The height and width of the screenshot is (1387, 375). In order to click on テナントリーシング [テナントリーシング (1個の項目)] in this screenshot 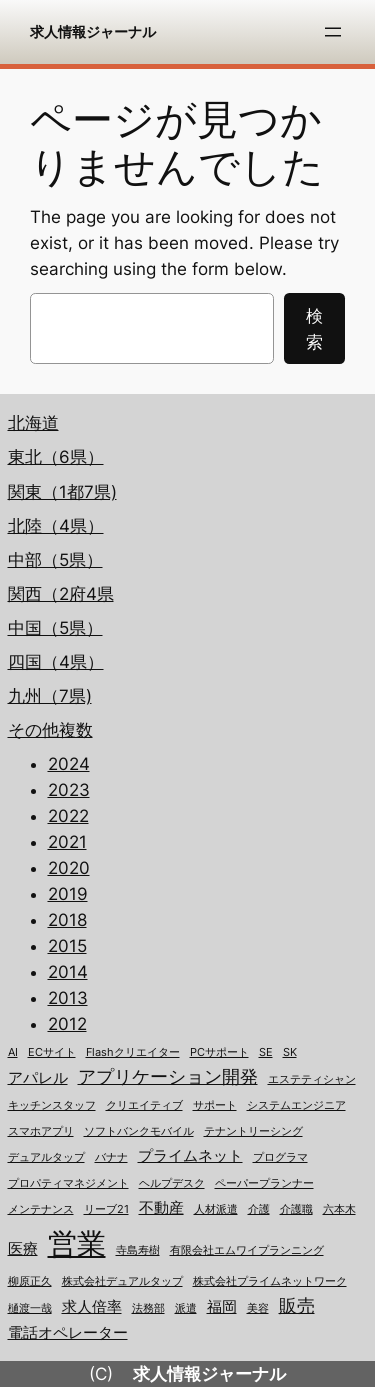, I will do `click(253, 1131)`.